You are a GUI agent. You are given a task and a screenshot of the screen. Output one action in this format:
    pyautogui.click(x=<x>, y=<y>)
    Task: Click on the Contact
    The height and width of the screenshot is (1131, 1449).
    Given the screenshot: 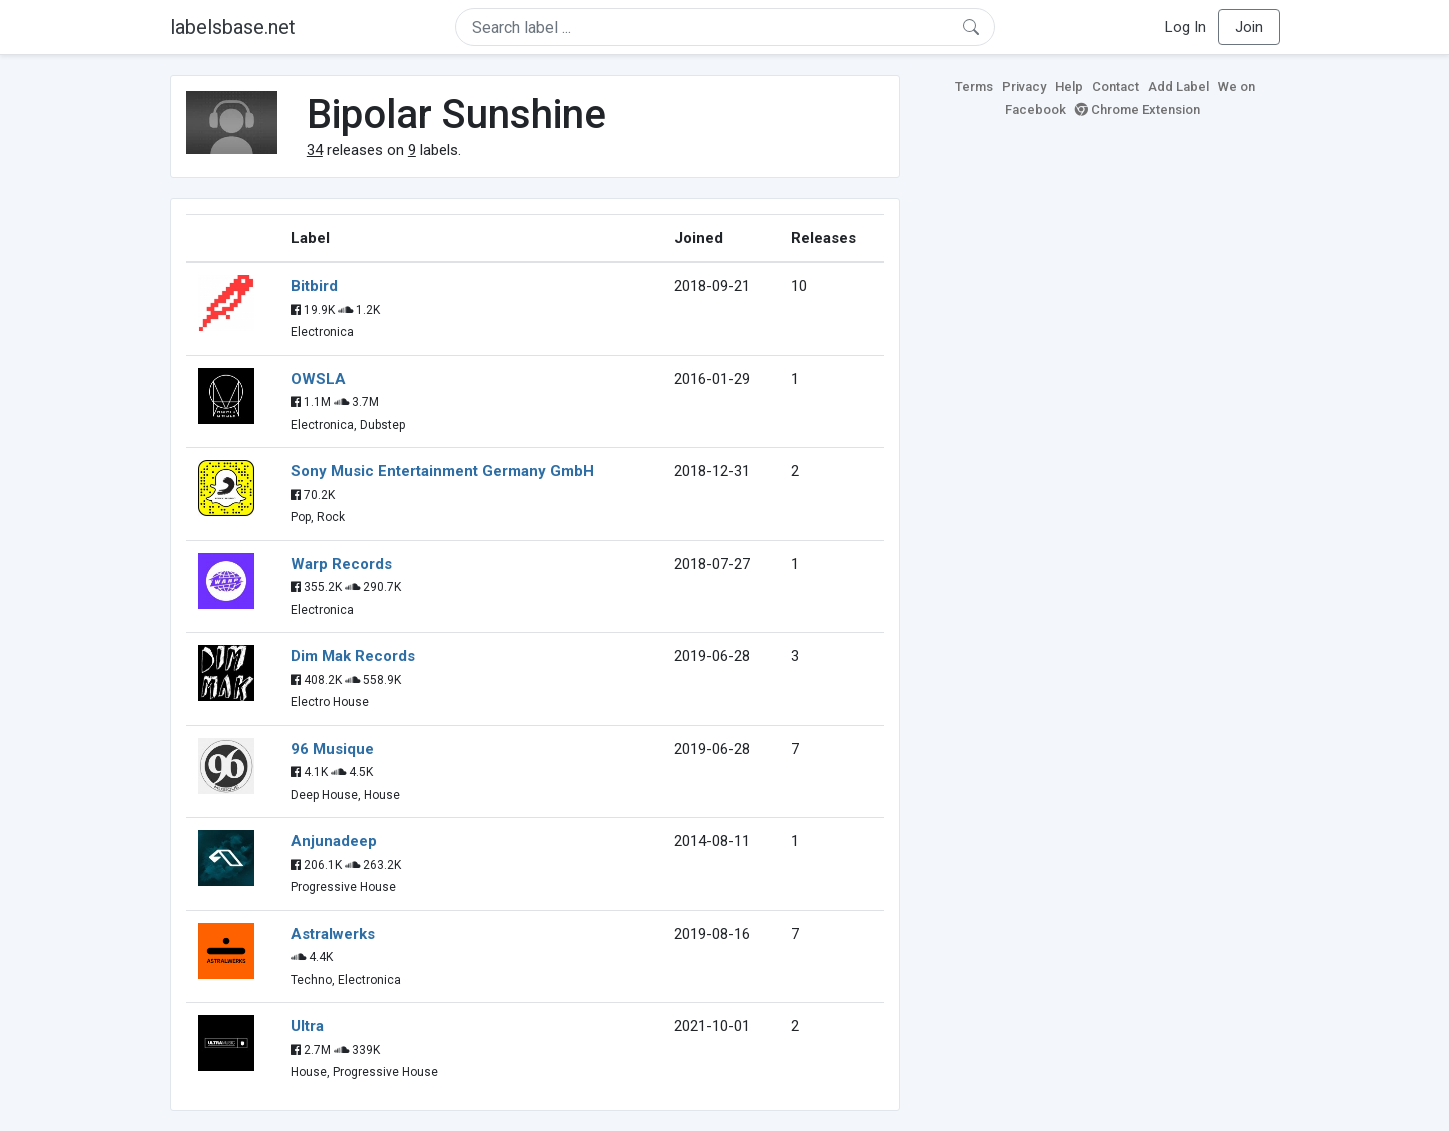 What is the action you would take?
    pyautogui.click(x=1115, y=86)
    